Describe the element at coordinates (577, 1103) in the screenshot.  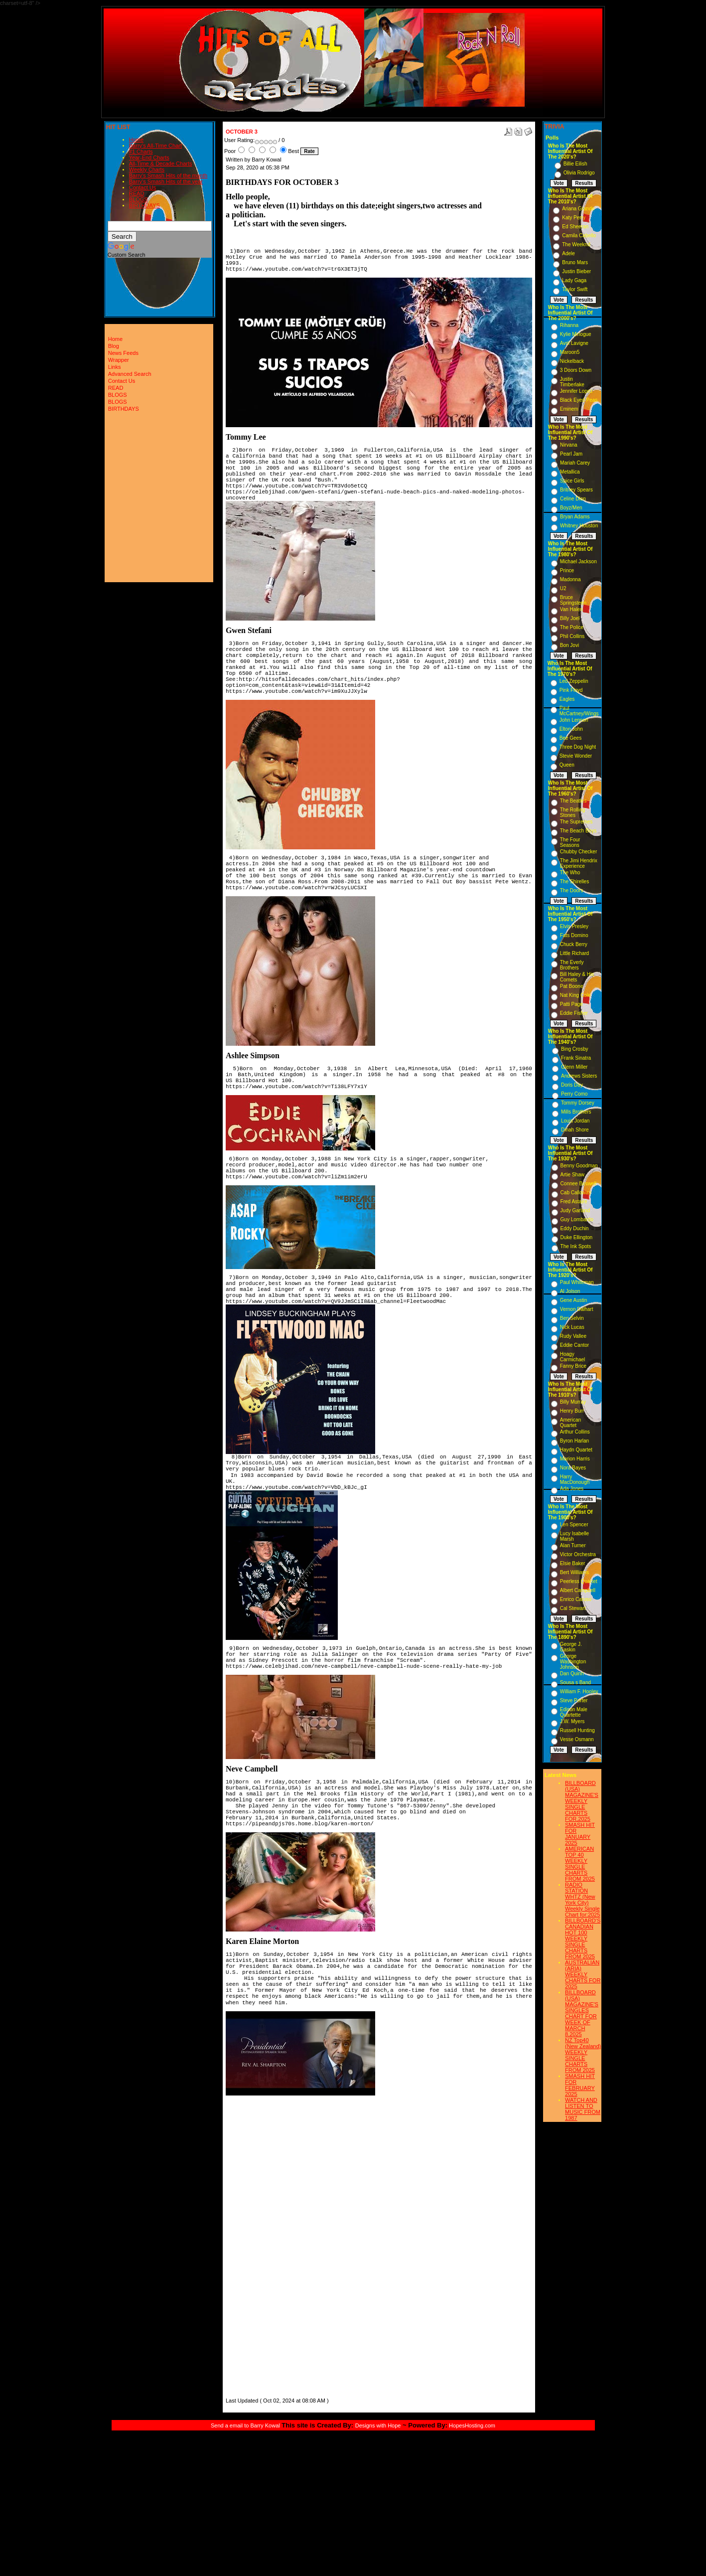
I see `Tommy Dorsey` at that location.